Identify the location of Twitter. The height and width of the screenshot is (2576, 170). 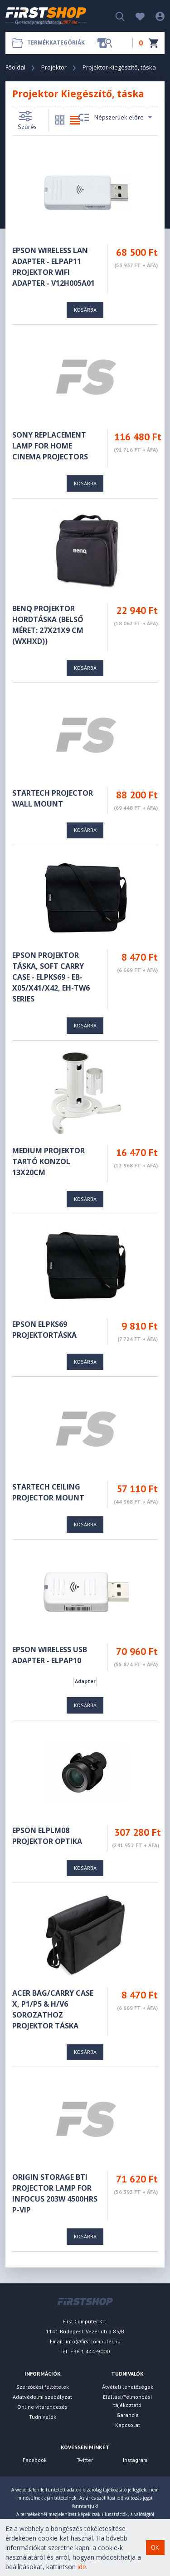
(85, 2459).